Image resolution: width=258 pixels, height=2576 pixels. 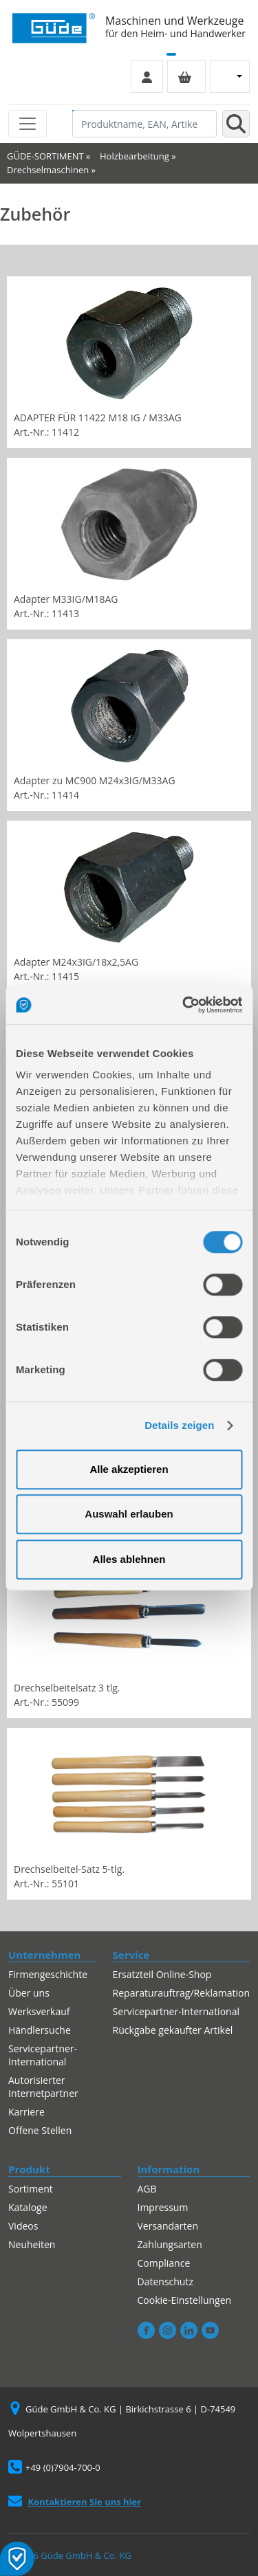 I want to click on Neuheiten, so click(x=31, y=2244).